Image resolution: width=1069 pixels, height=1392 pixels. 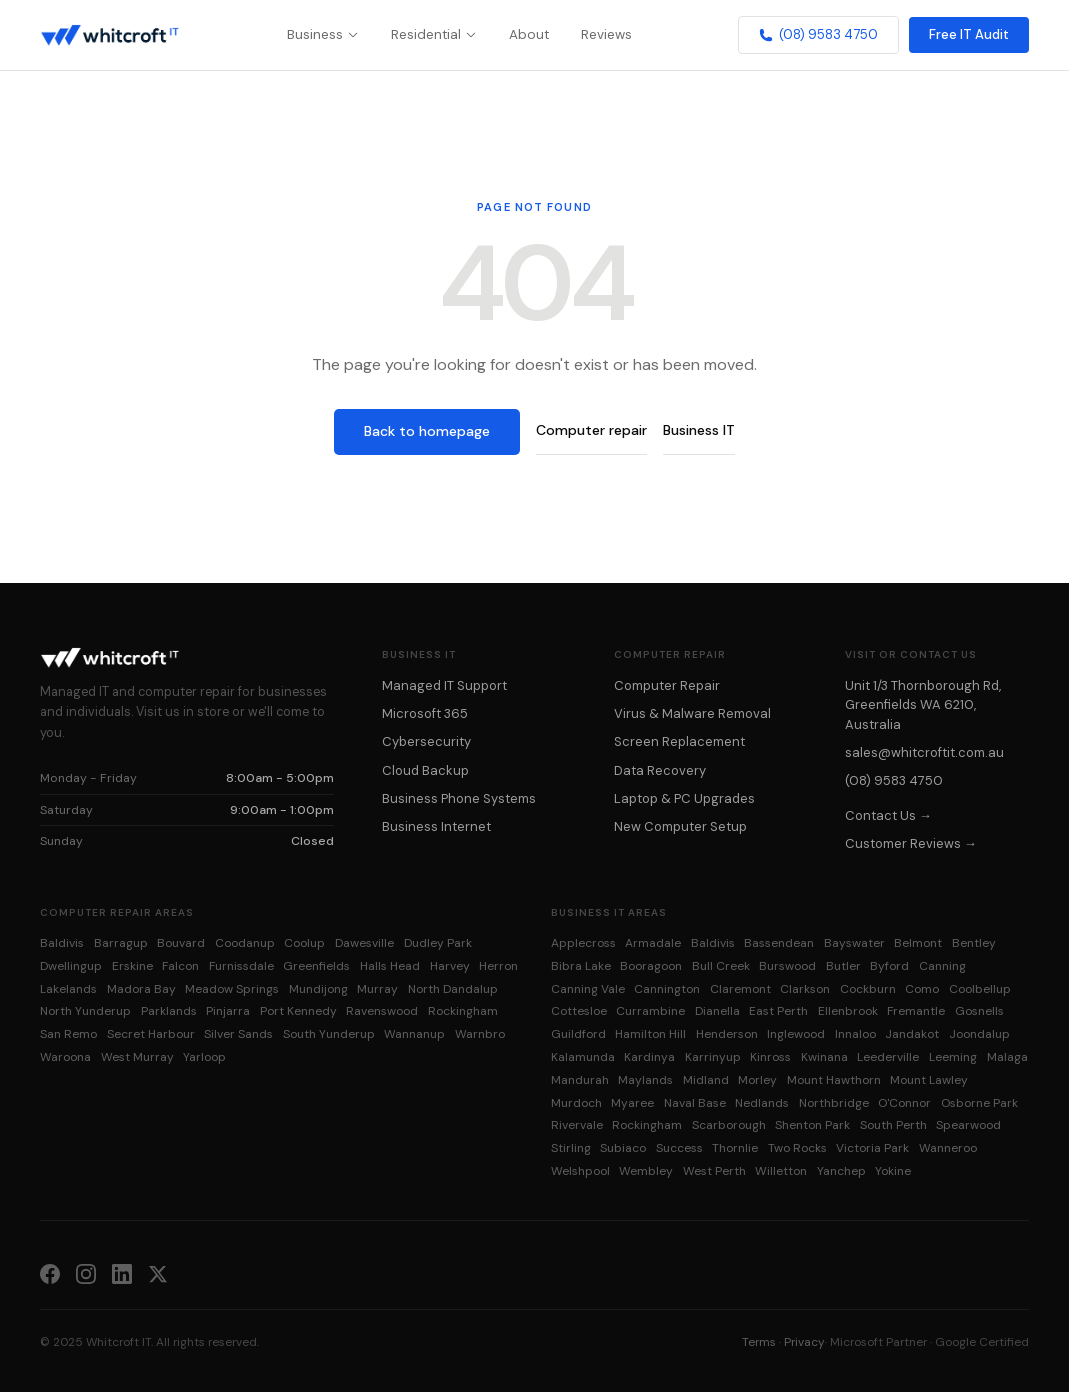 I want to click on South Yunderup, so click(x=329, y=1034).